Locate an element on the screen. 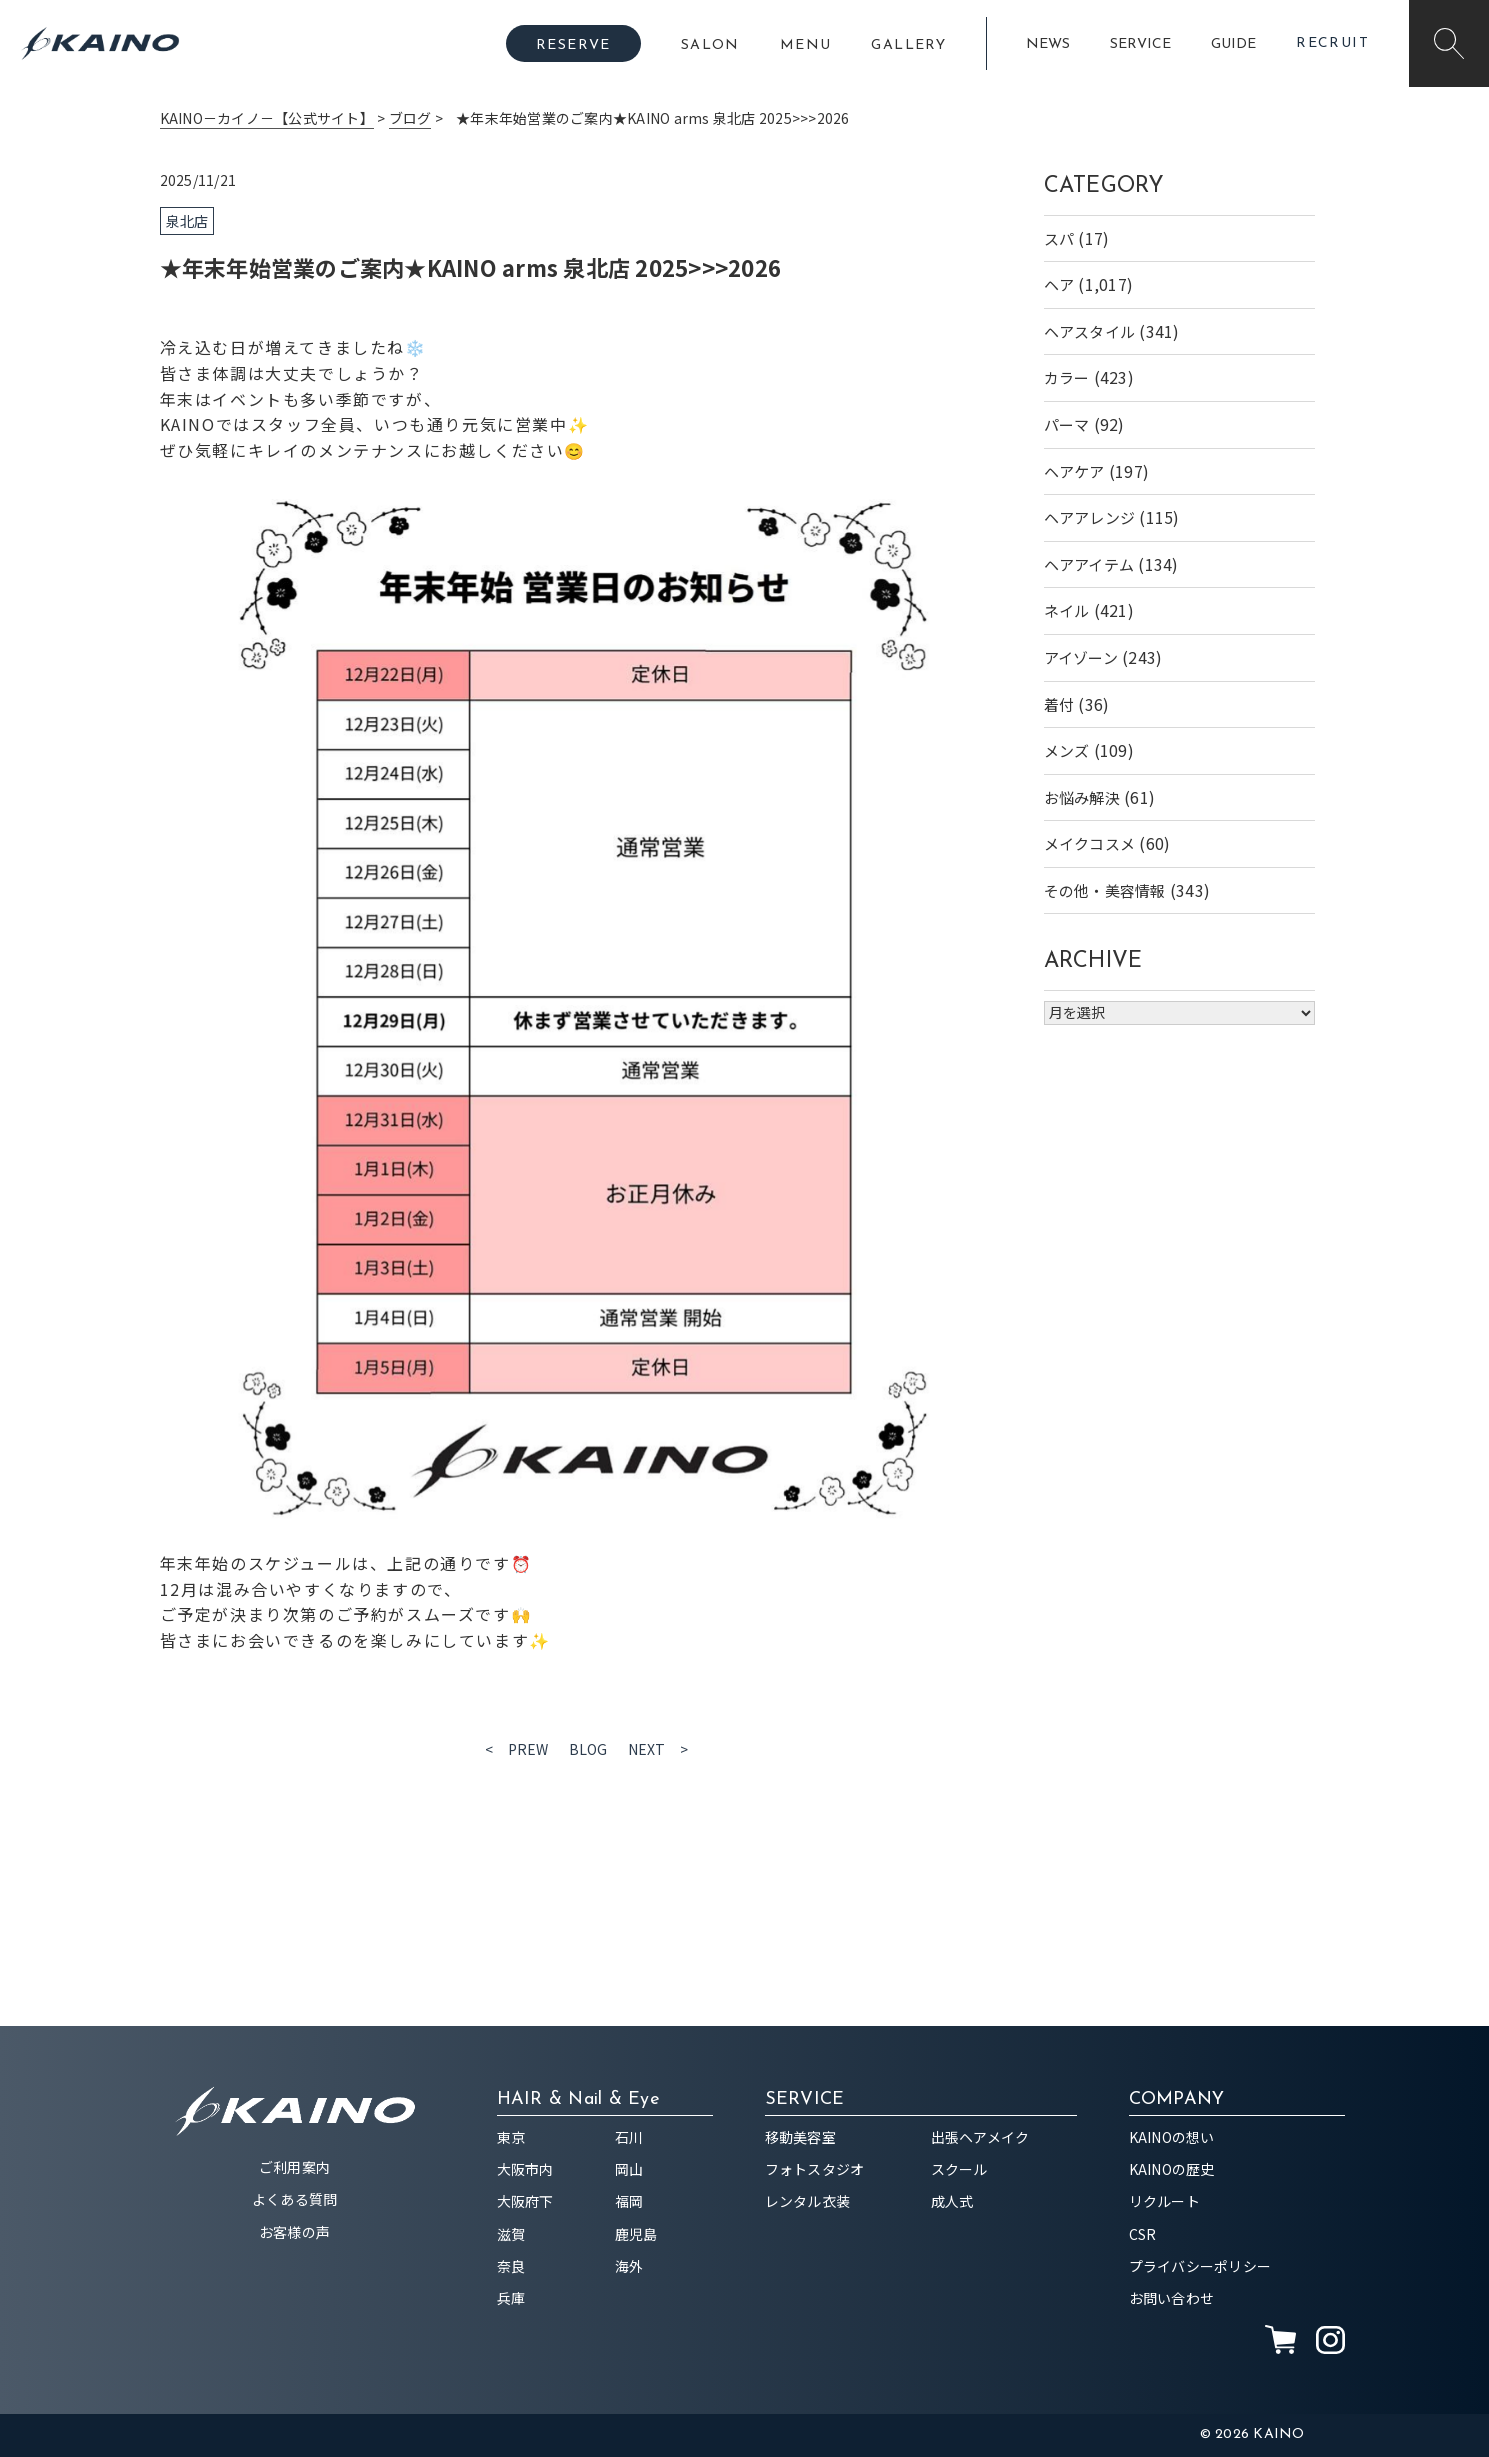 The width and height of the screenshot is (1489, 2457). KAINOの想い is located at coordinates (1172, 2137).